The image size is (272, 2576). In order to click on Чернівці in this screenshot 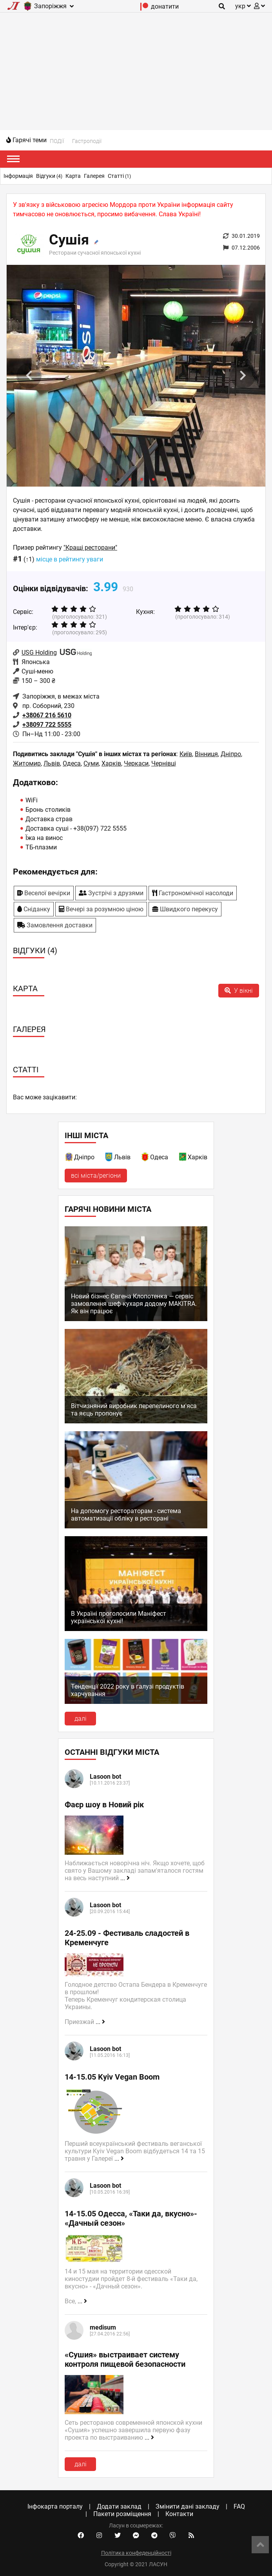, I will do `click(163, 763)`.